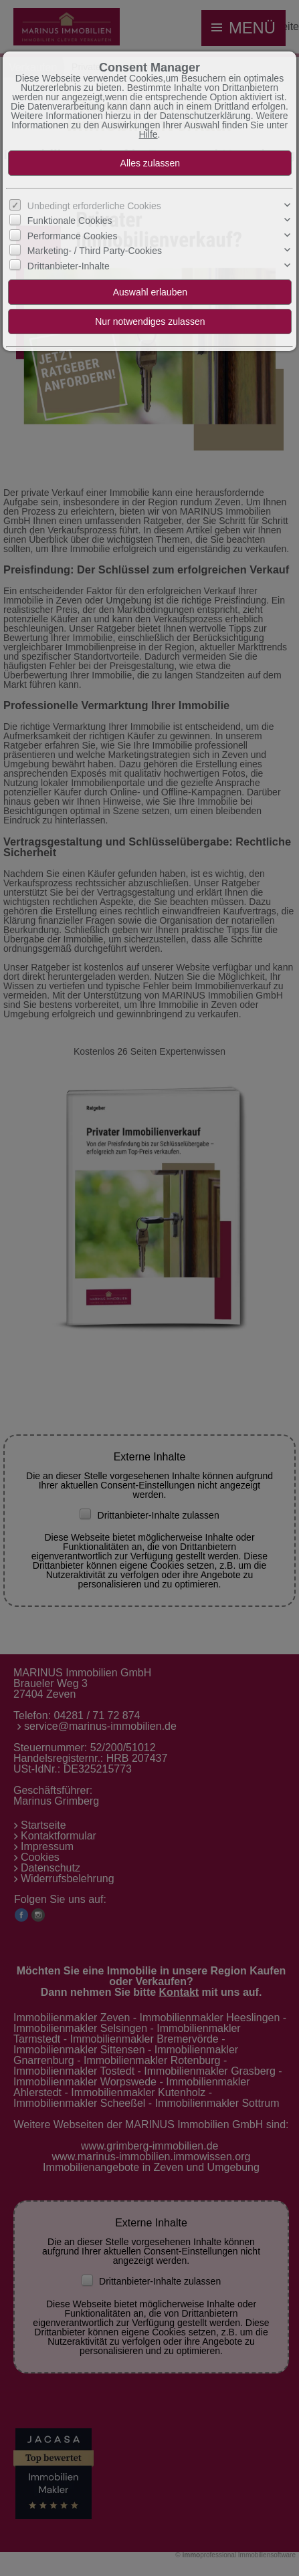 The image size is (299, 2576). I want to click on Performance Cookies, so click(72, 236).